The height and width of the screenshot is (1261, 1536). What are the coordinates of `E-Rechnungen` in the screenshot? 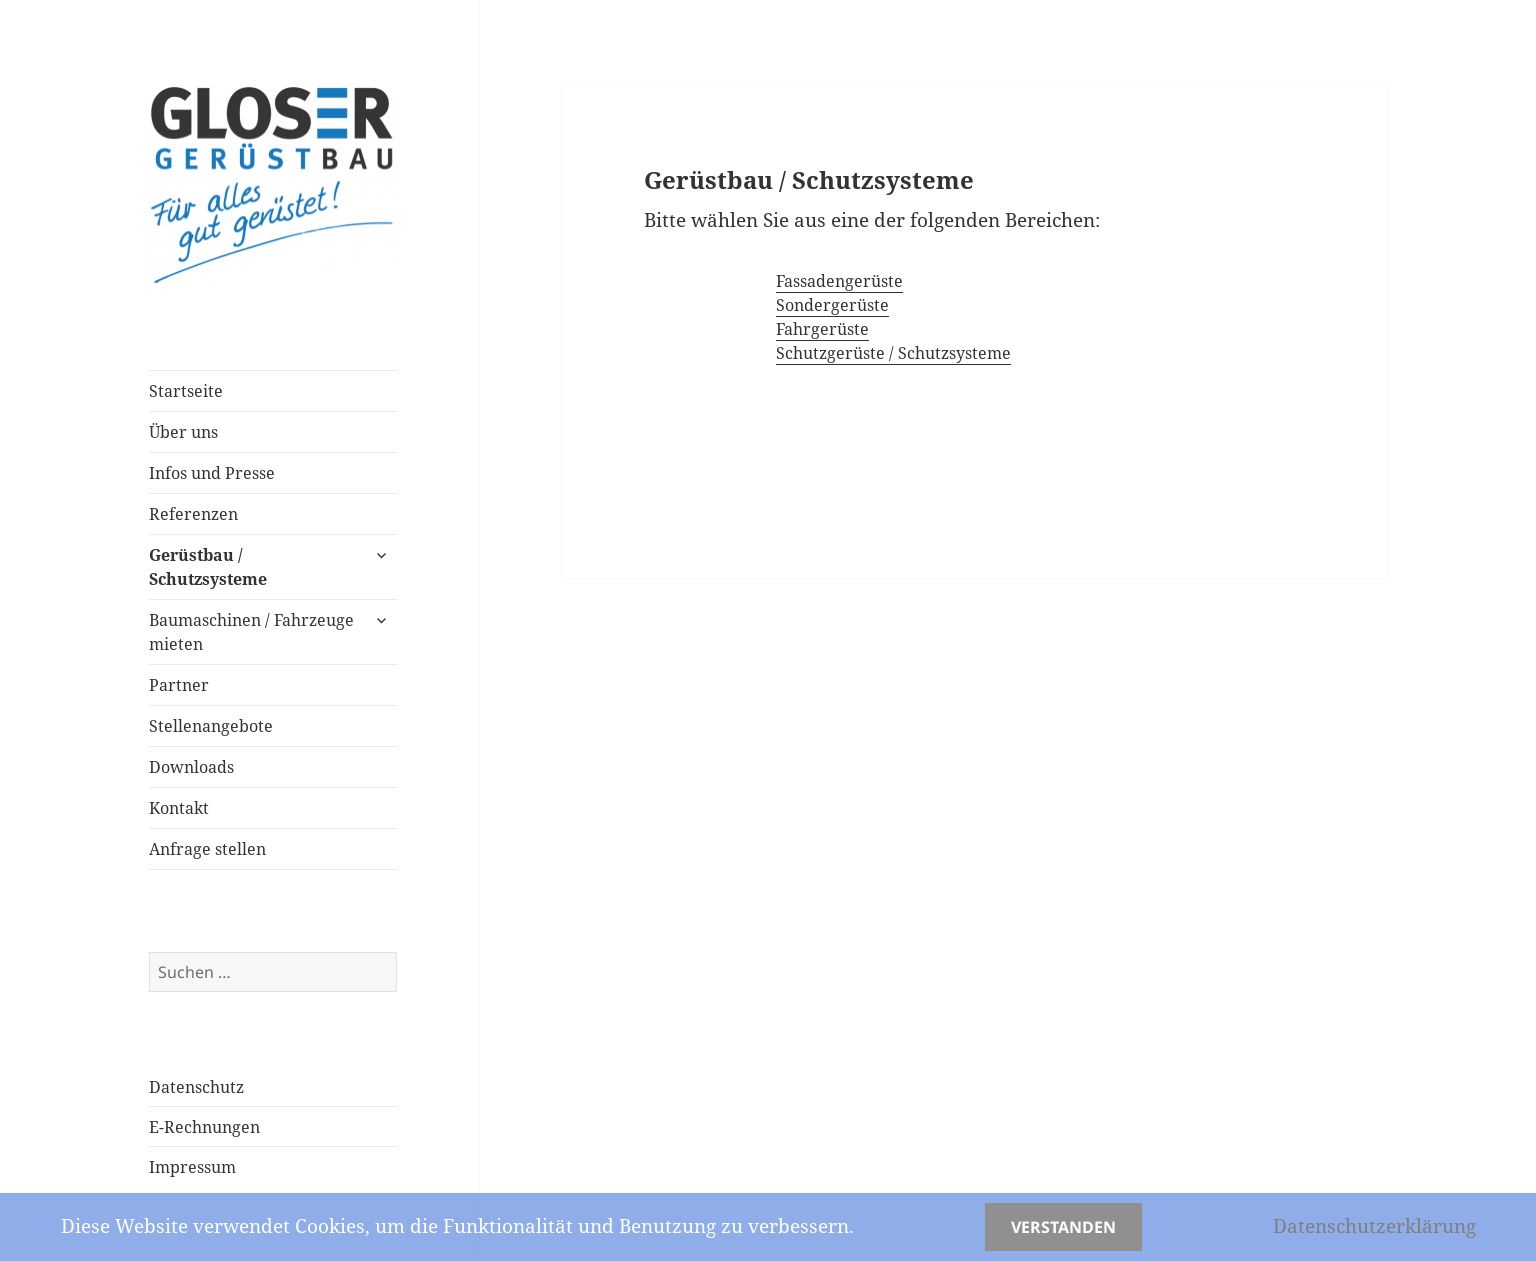 It's located at (204, 1127).